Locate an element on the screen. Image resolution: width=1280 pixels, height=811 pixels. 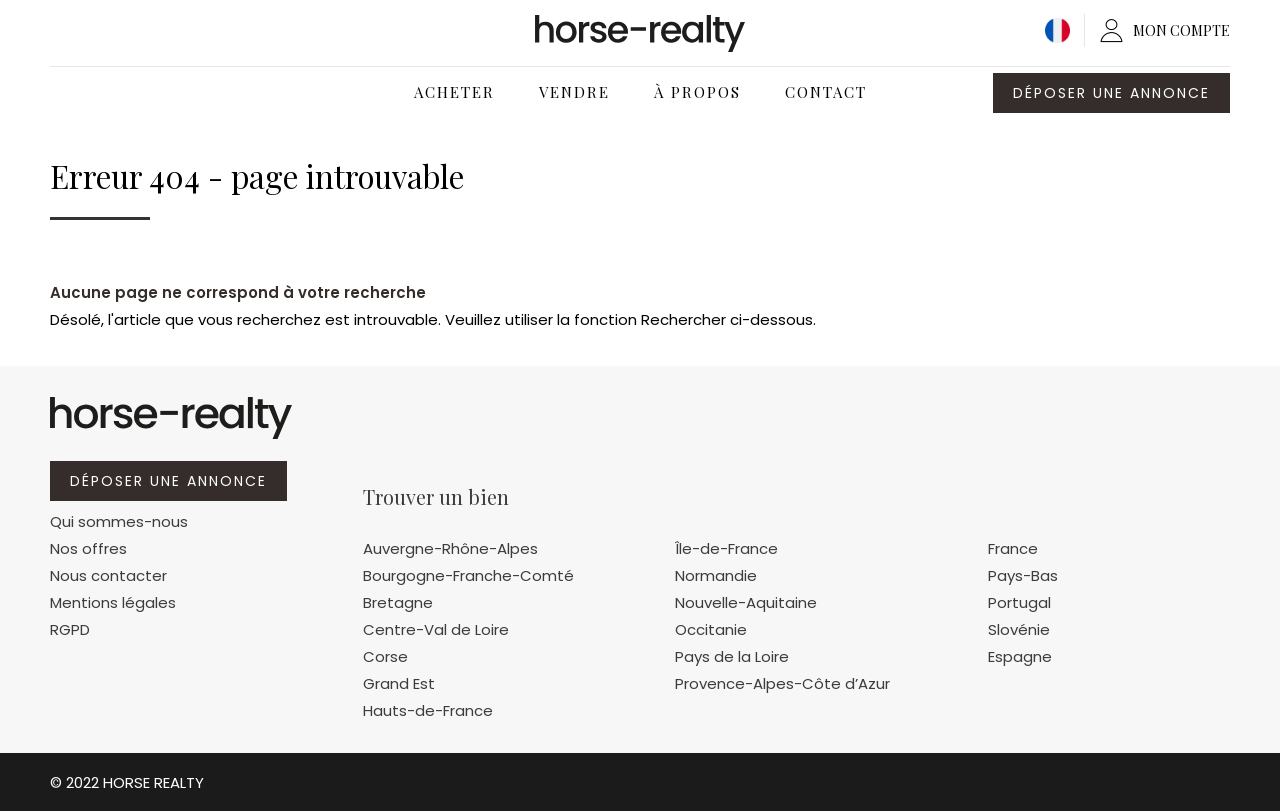
Bretagne is located at coordinates (398, 602).